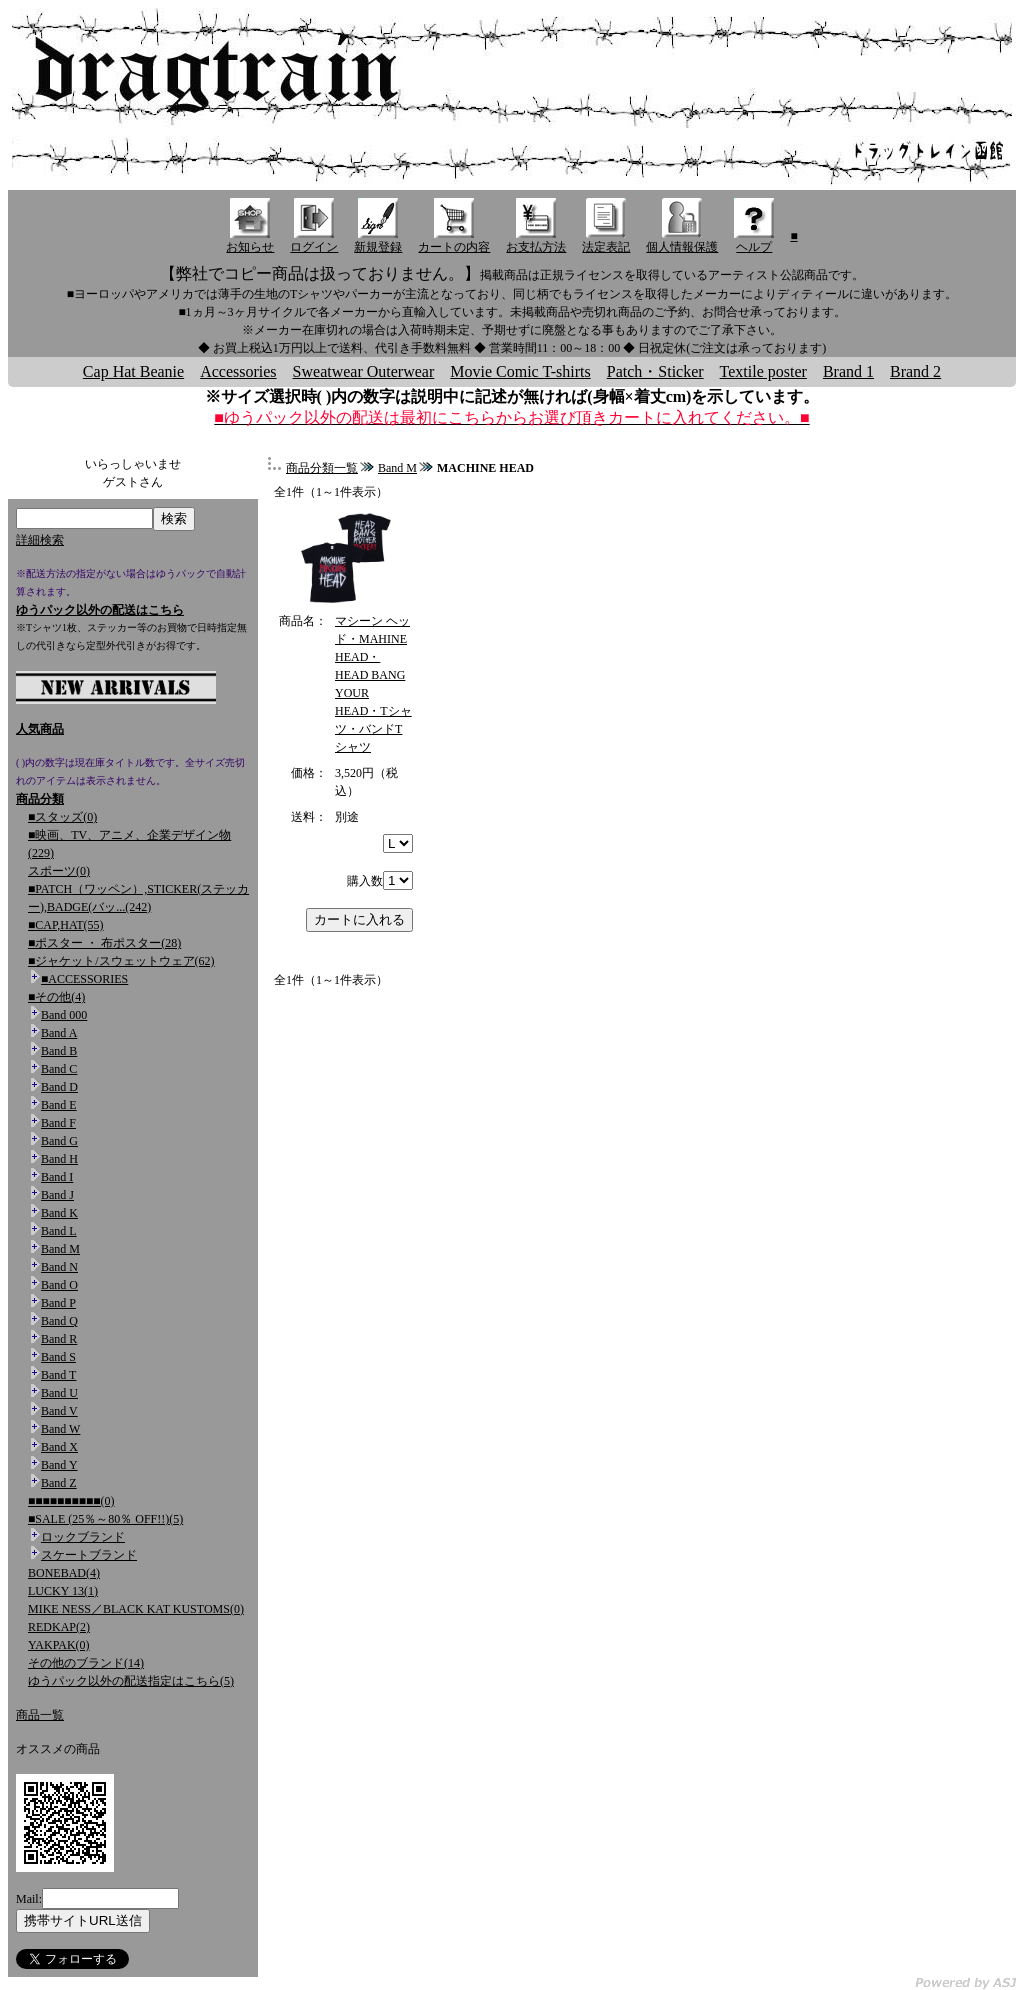 The width and height of the screenshot is (1024, 1990). Describe the element at coordinates (848, 371) in the screenshot. I see `Brand 1` at that location.